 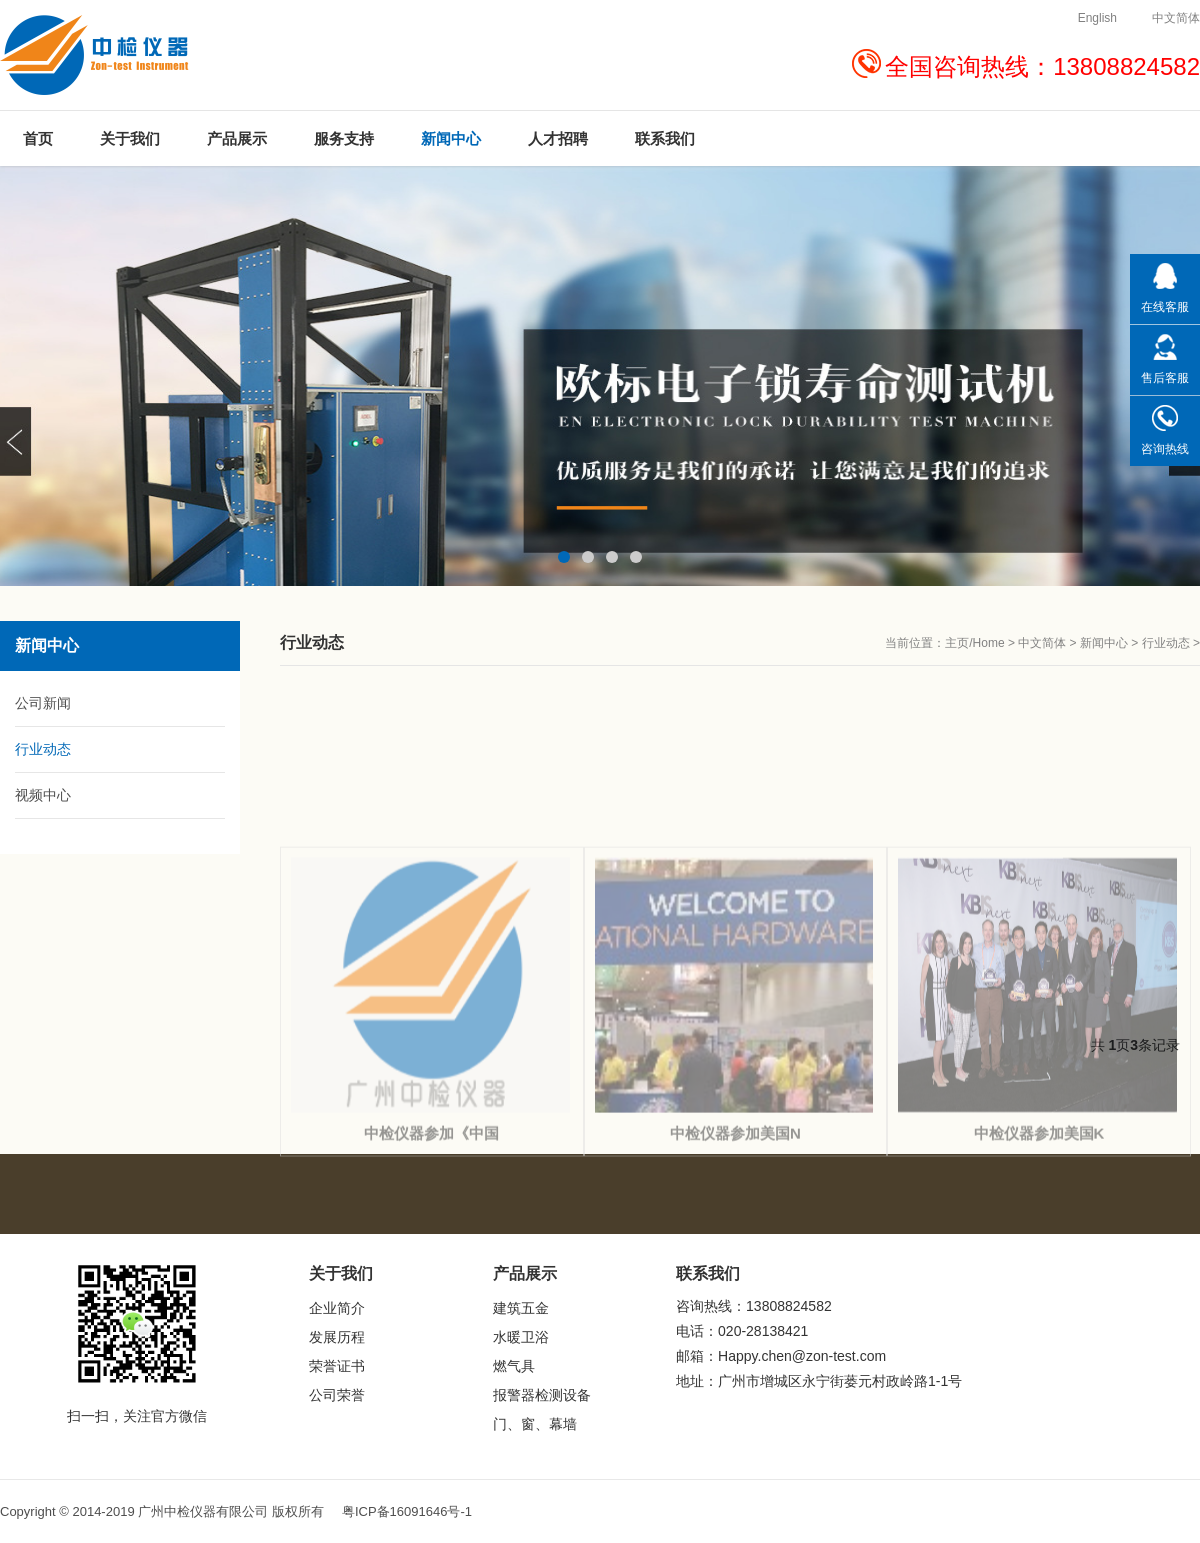 I want to click on 视频中心, so click(x=43, y=795).